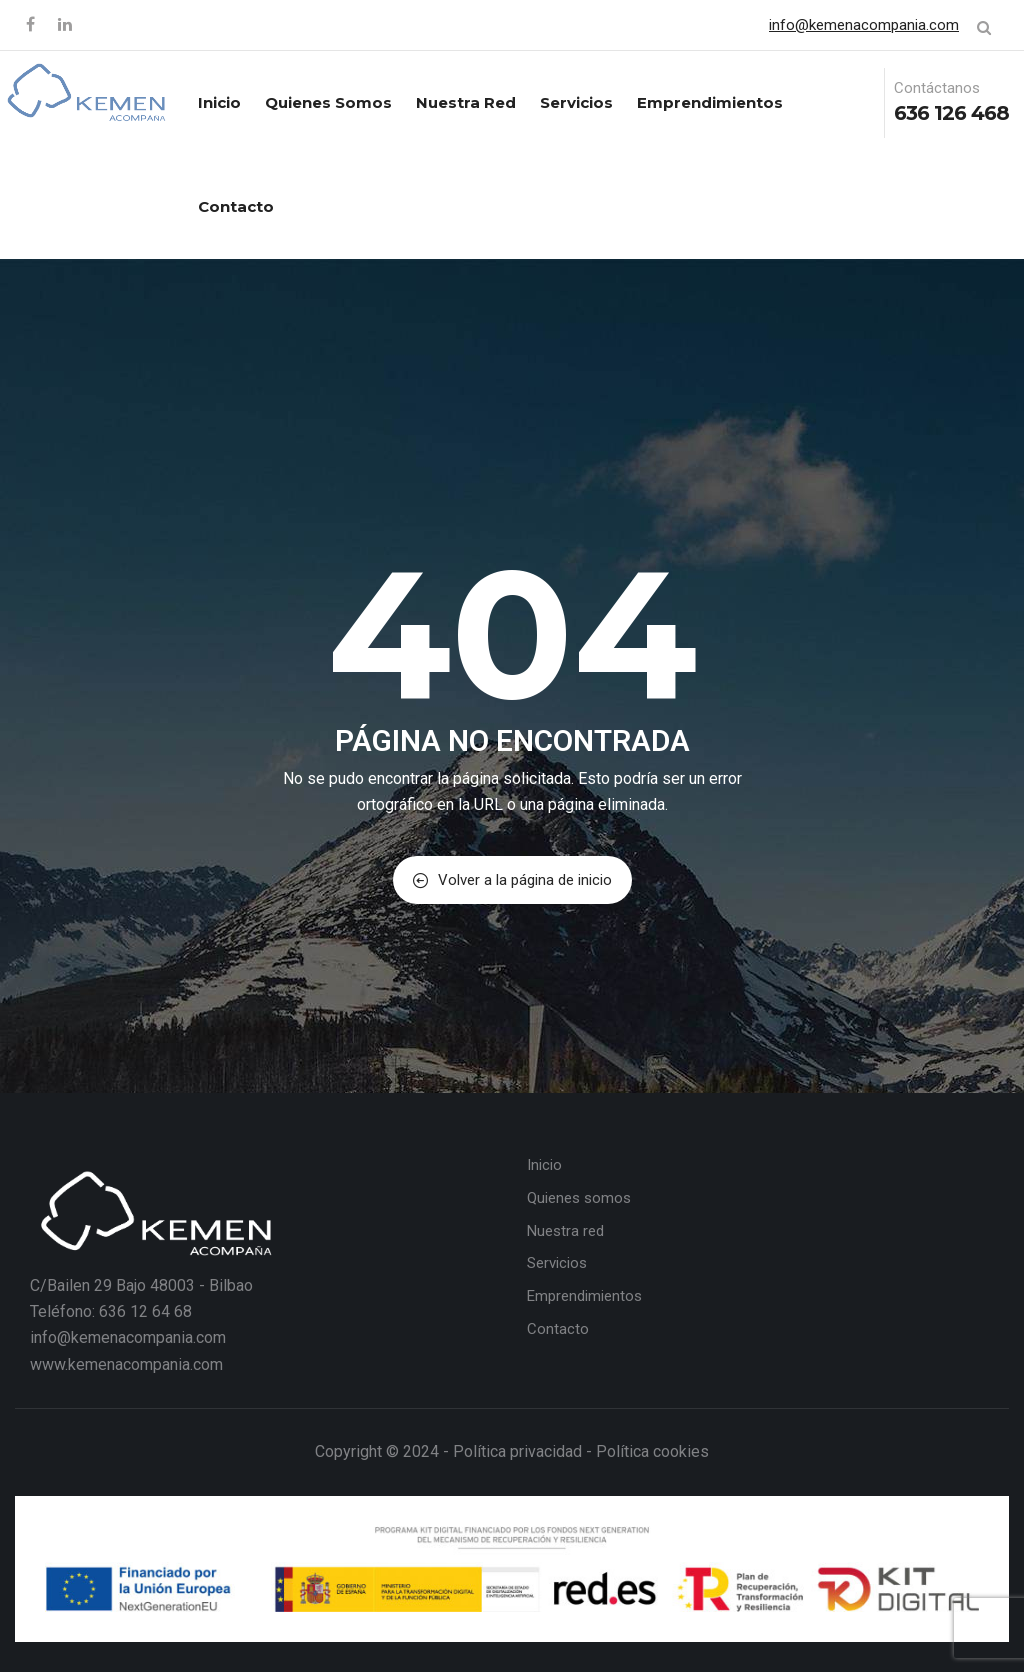  I want to click on Política cookies, so click(652, 1451).